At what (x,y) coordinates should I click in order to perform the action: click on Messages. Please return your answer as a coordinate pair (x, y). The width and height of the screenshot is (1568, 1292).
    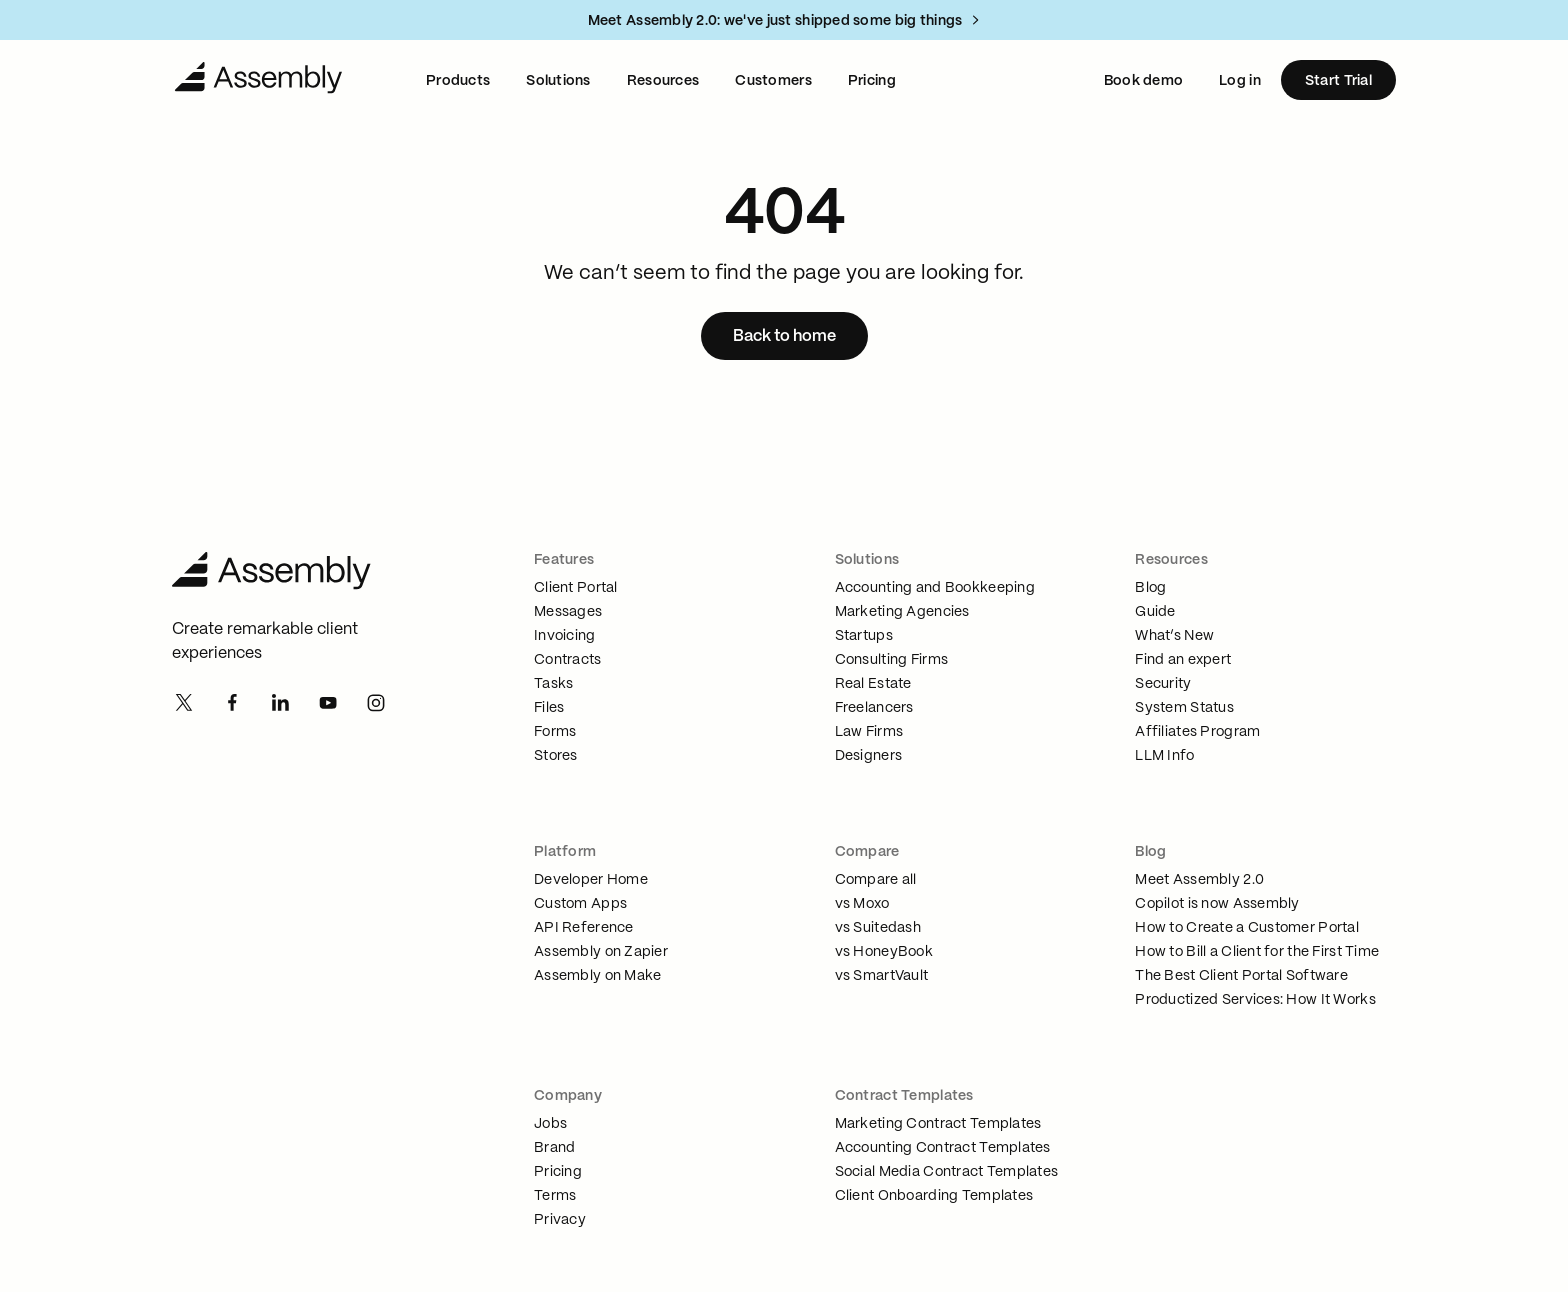
    Looking at the image, I should click on (568, 612).